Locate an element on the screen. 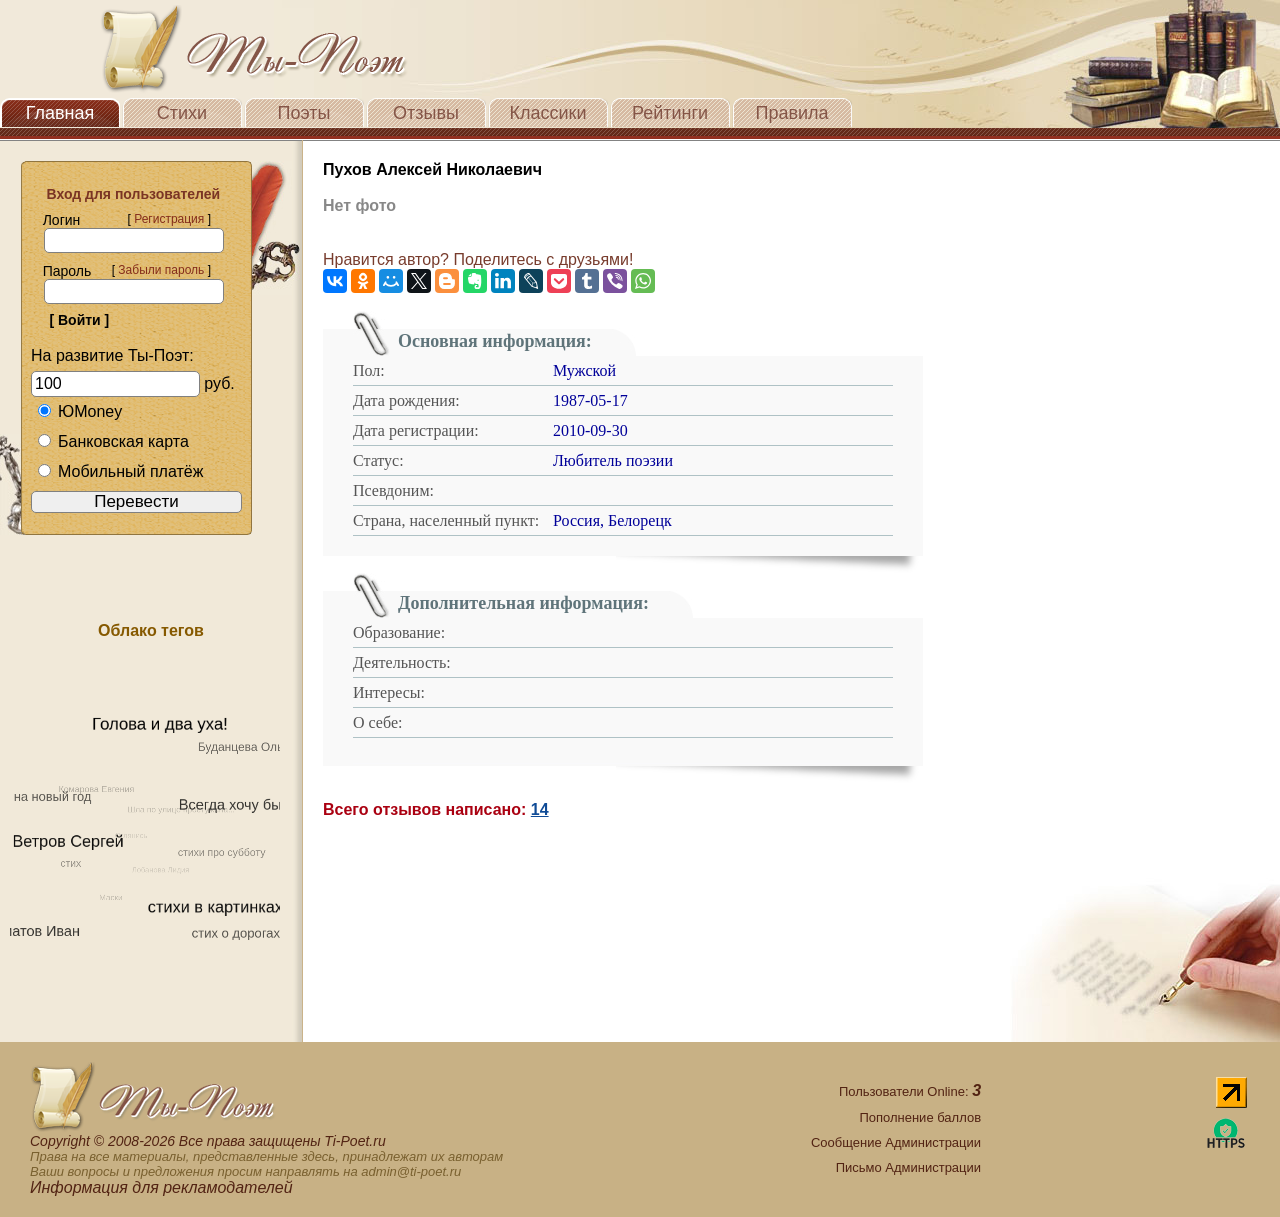 This screenshot has width=1280, height=1217. Стихи is located at coordinates (182, 113).